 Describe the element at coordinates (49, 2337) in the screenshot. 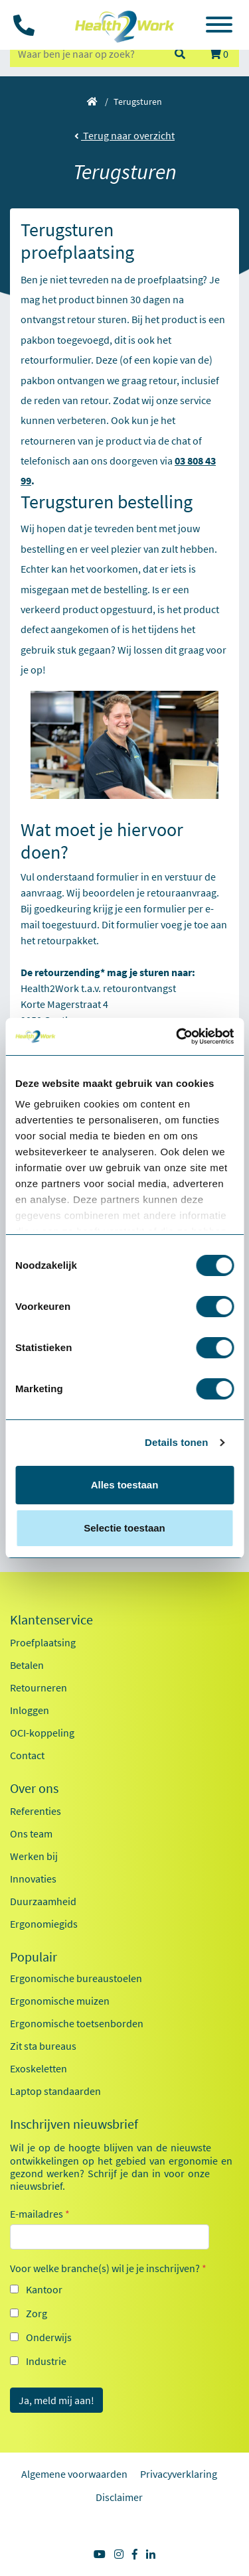

I see `Onderwijs` at that location.